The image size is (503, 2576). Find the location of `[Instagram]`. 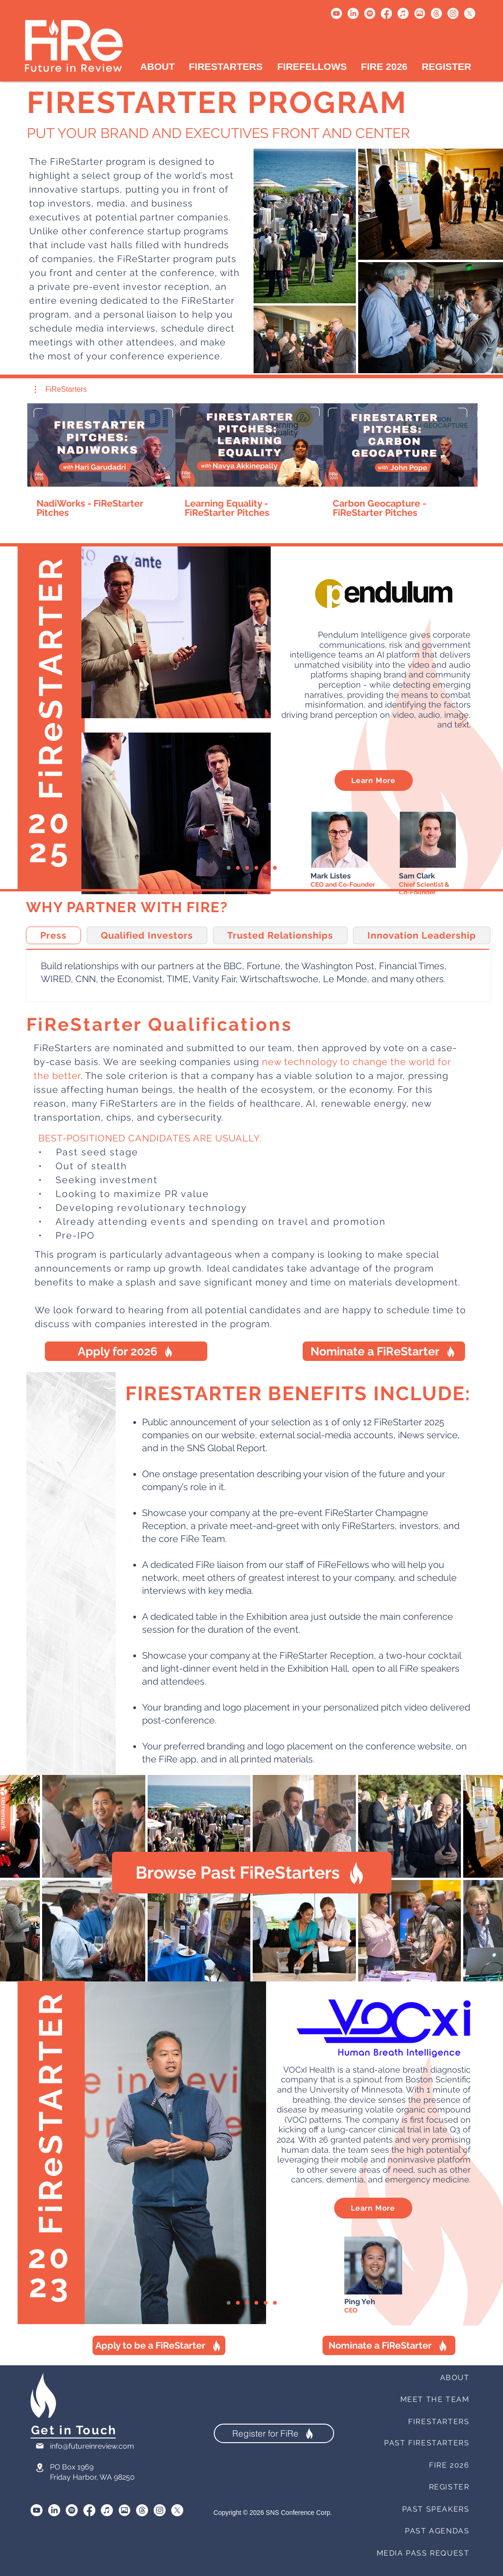

[Instagram] is located at coordinates (453, 13).